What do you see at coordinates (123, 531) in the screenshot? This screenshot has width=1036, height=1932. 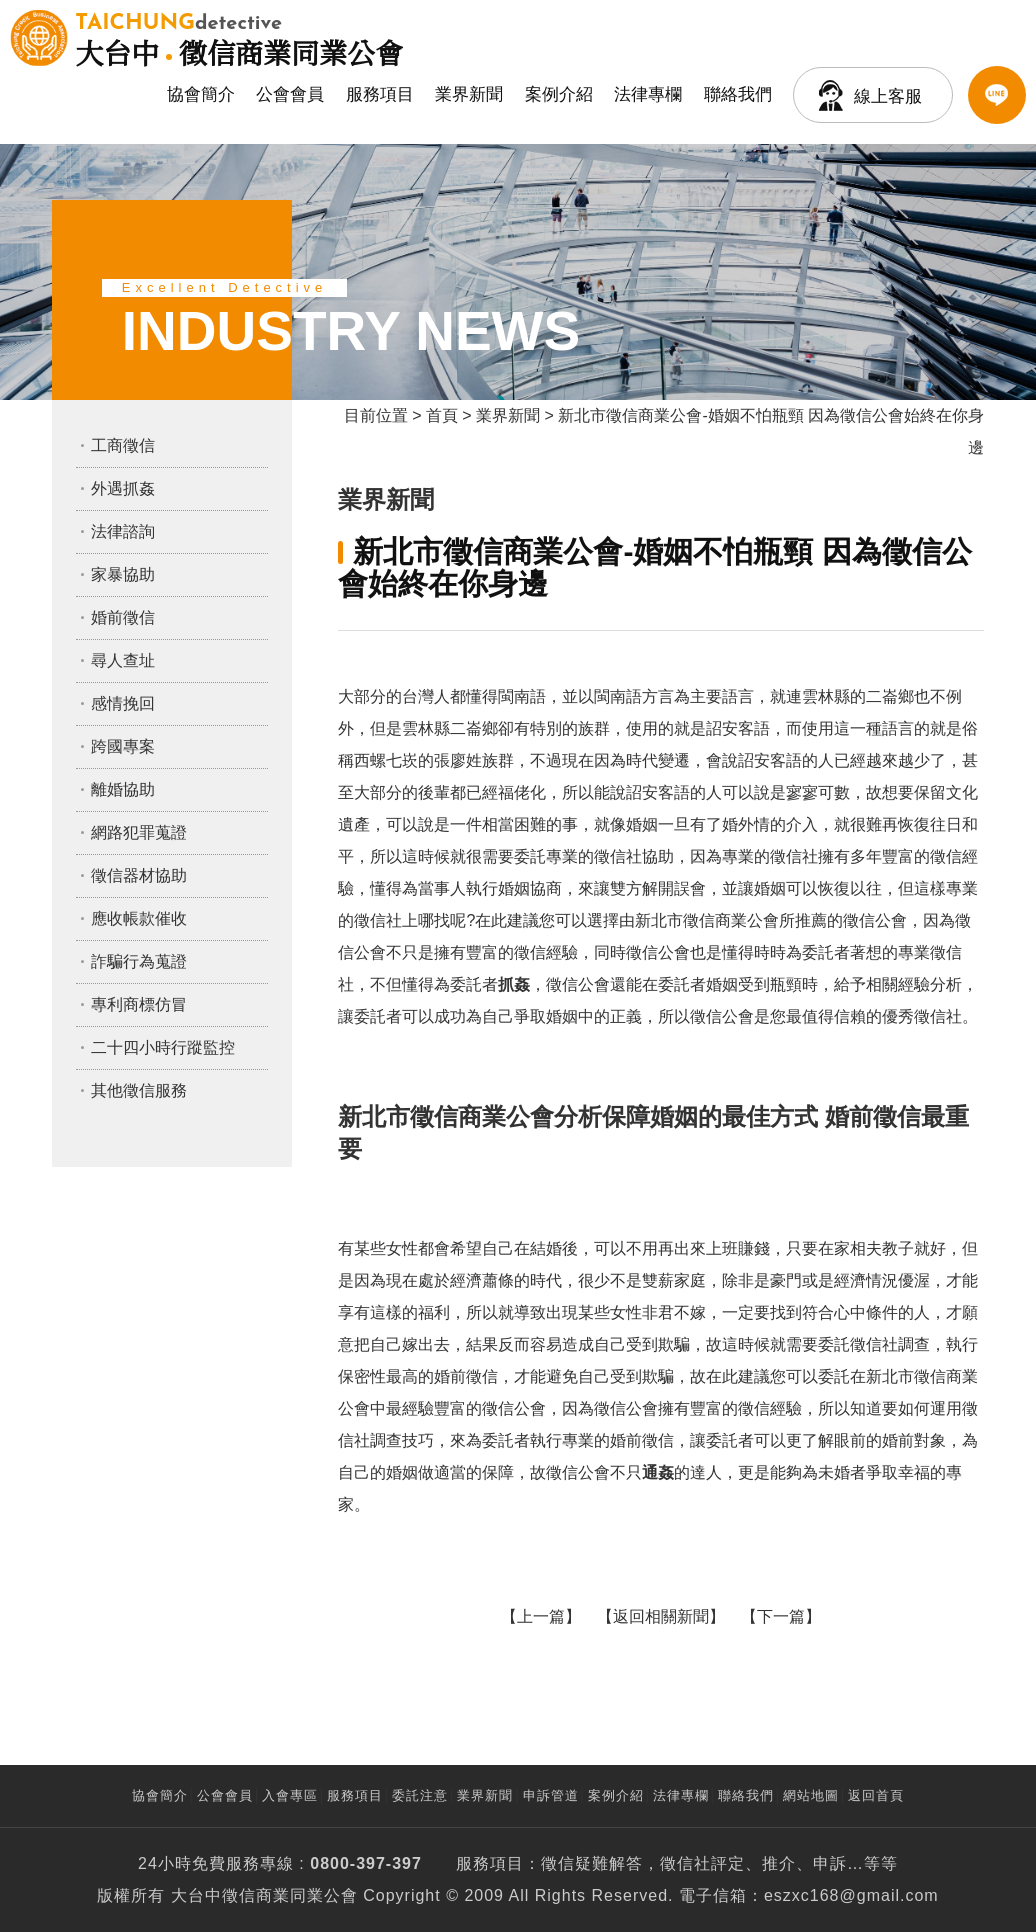 I see `法律諮詢` at bounding box center [123, 531].